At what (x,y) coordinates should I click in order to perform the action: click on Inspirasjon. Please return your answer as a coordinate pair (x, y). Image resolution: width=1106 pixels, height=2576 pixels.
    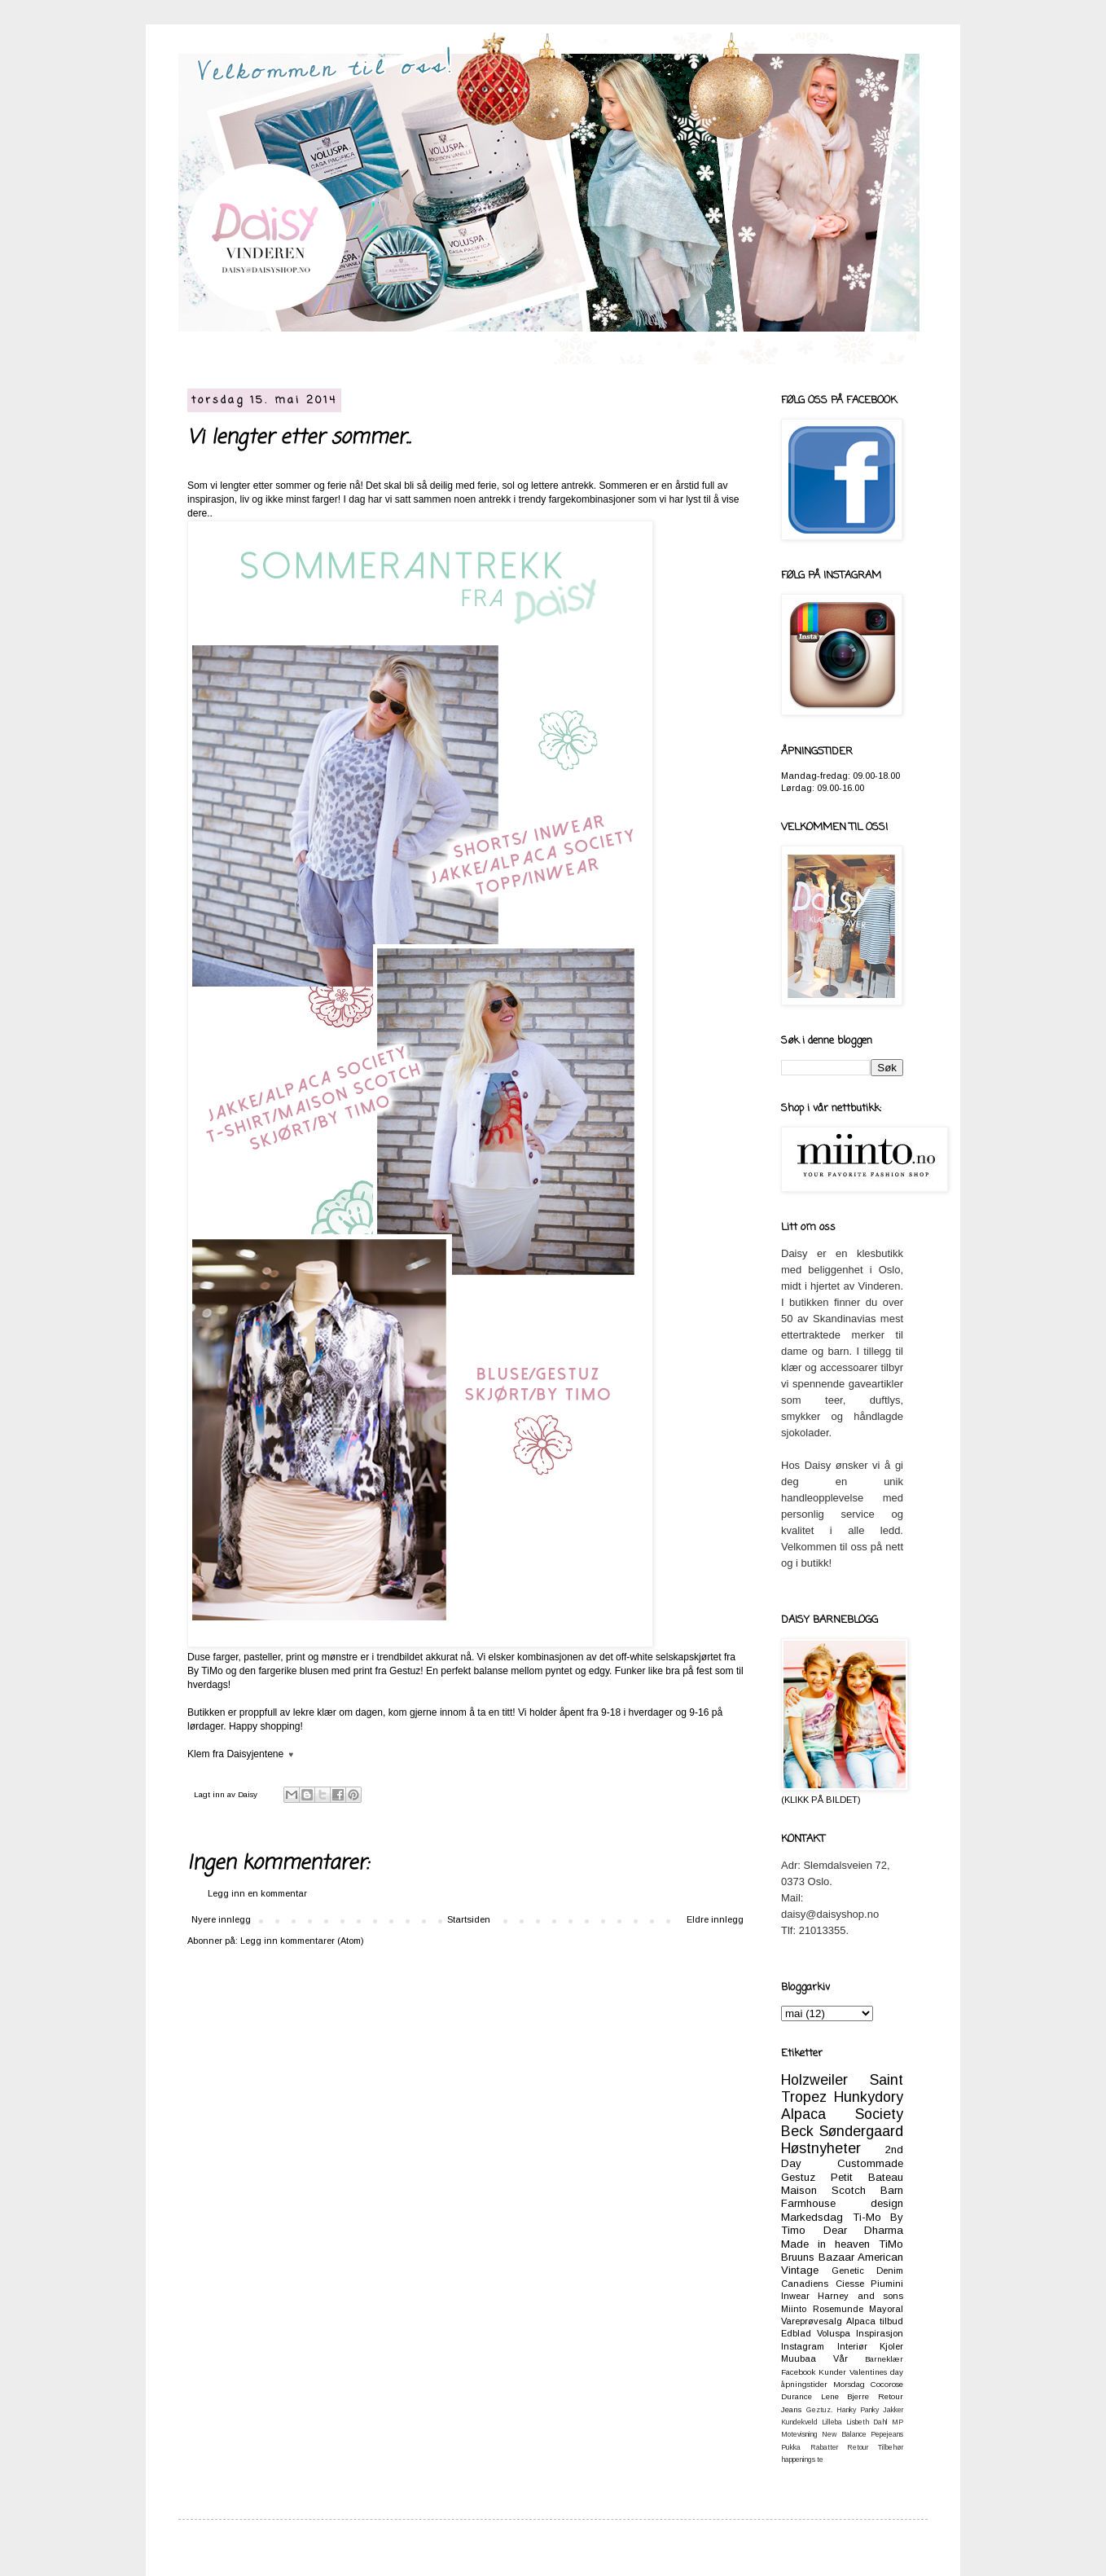
    Looking at the image, I should click on (879, 2333).